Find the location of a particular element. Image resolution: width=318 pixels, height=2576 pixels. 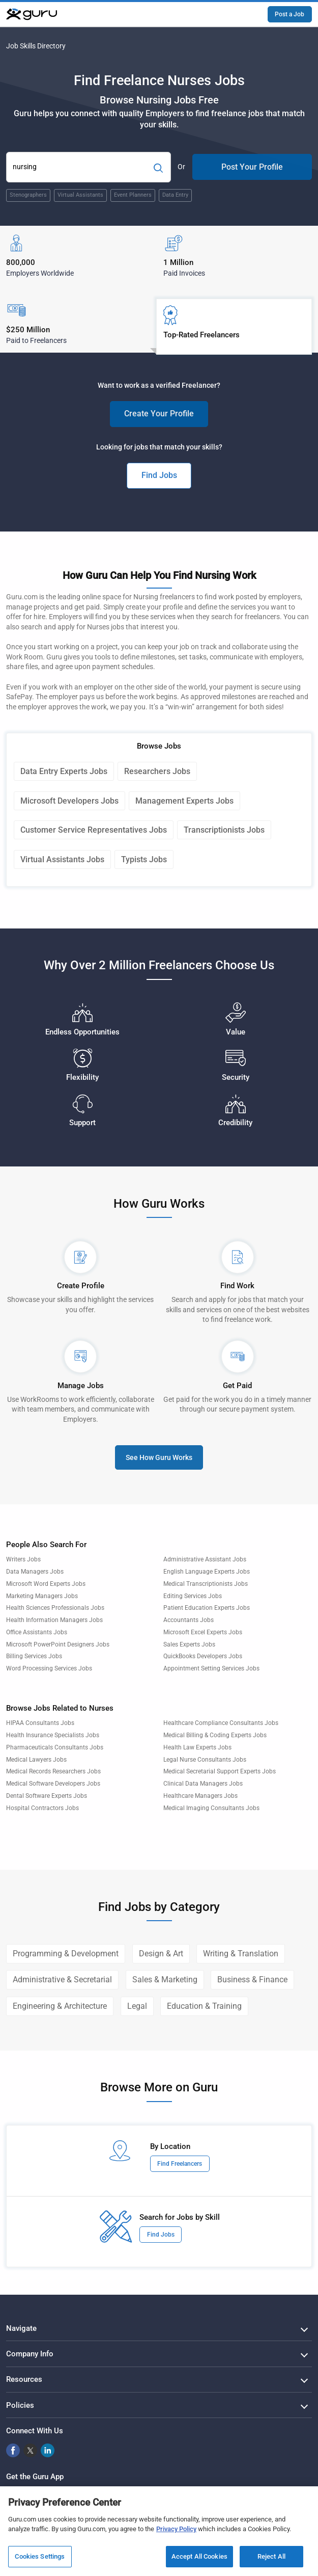

Medical Imaging Consultants Jobs is located at coordinates (211, 1808).